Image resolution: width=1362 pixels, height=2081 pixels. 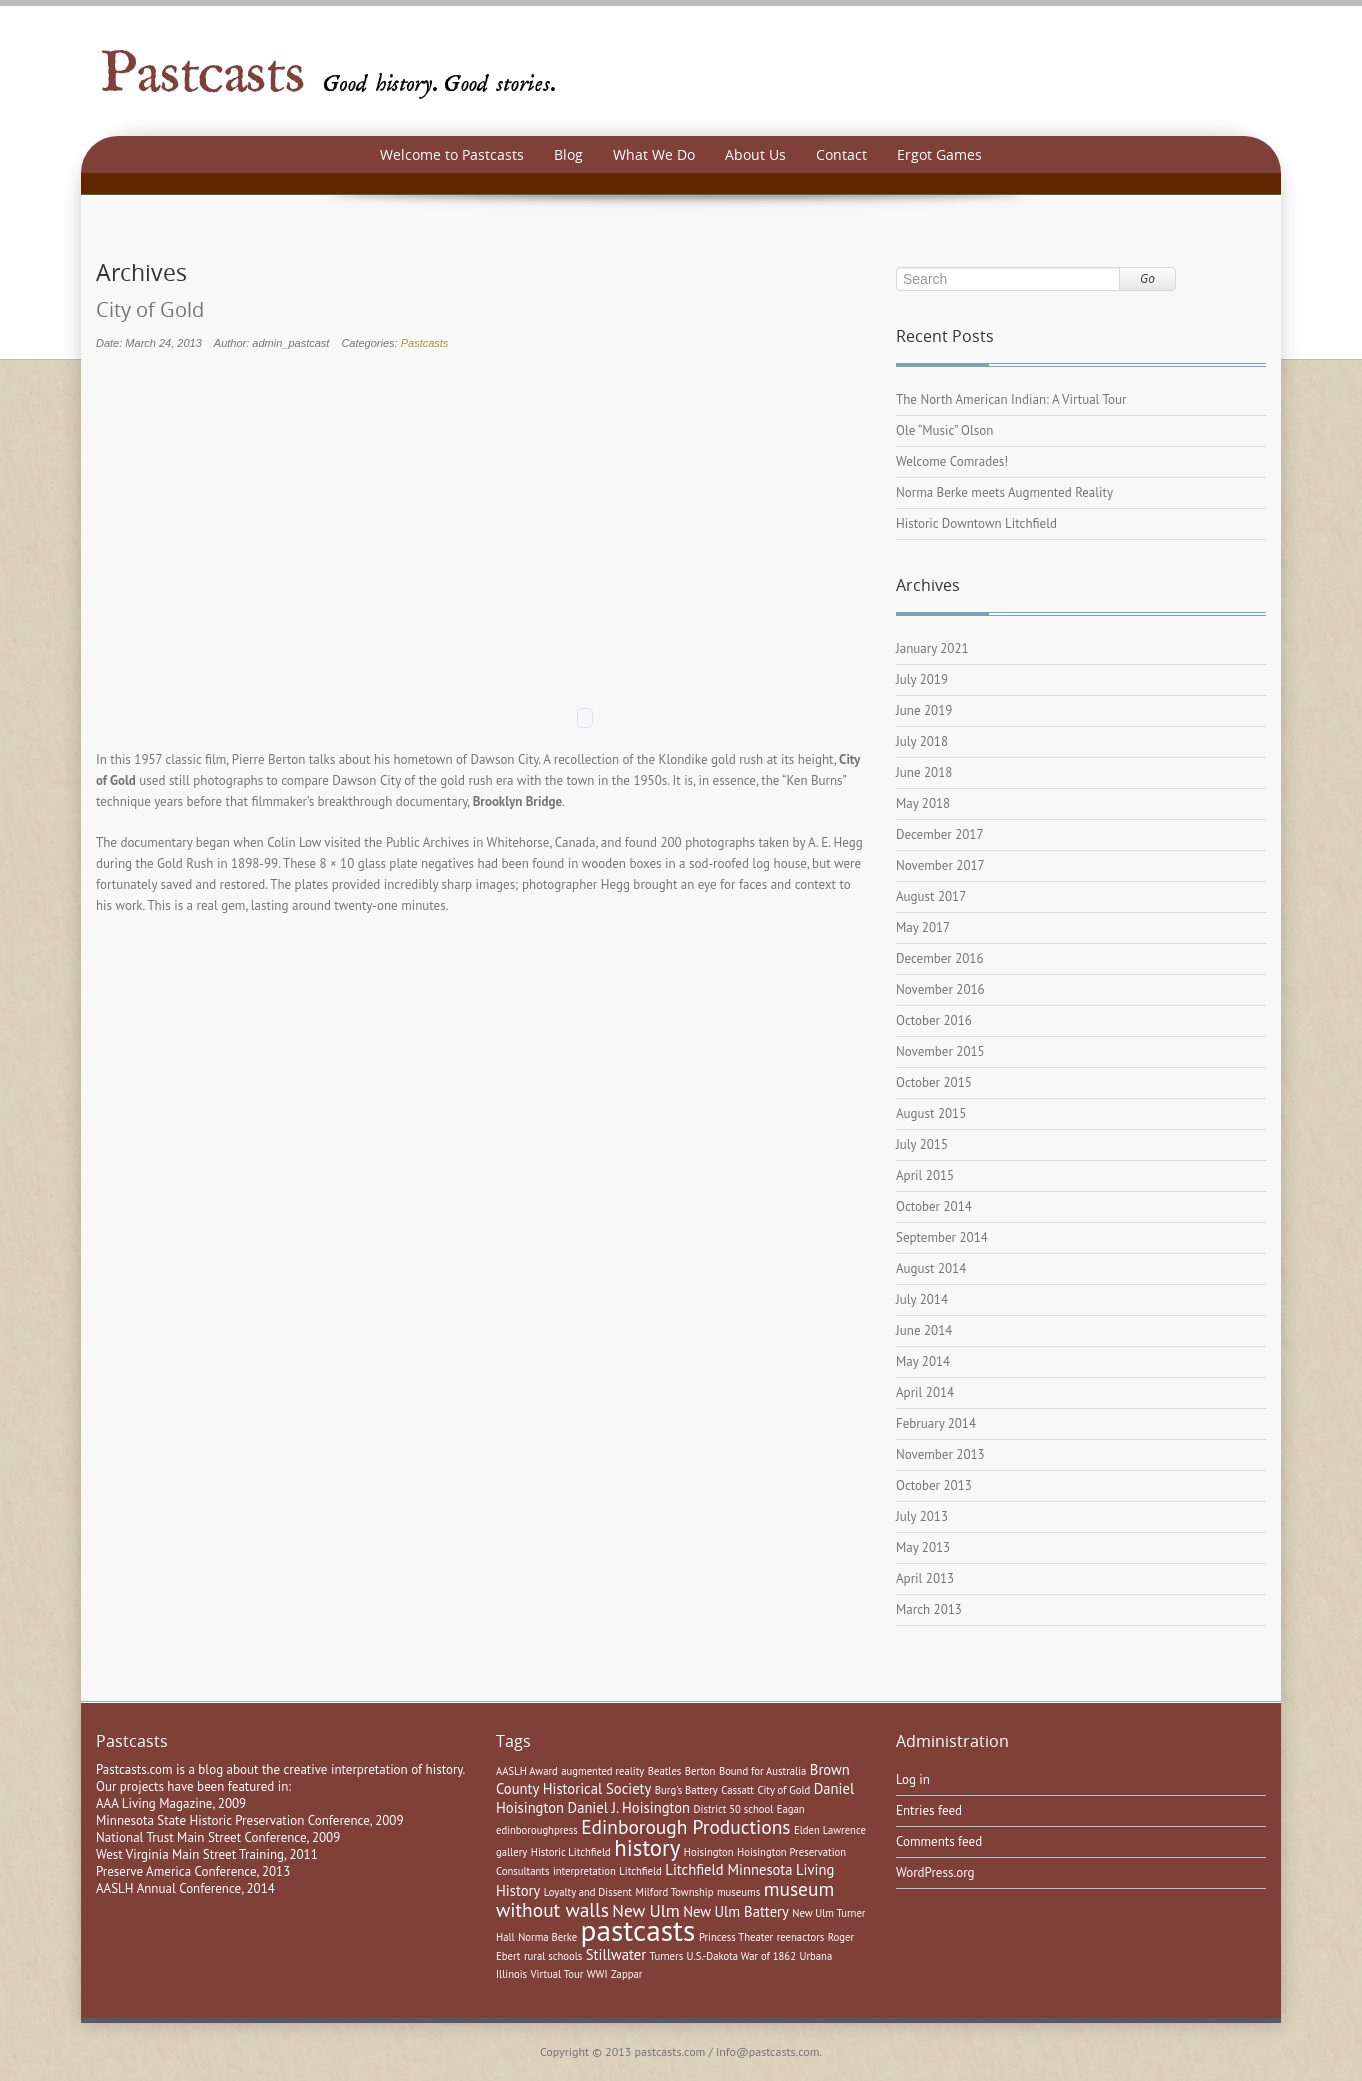 What do you see at coordinates (150, 310) in the screenshot?
I see `City of Gold` at bounding box center [150, 310].